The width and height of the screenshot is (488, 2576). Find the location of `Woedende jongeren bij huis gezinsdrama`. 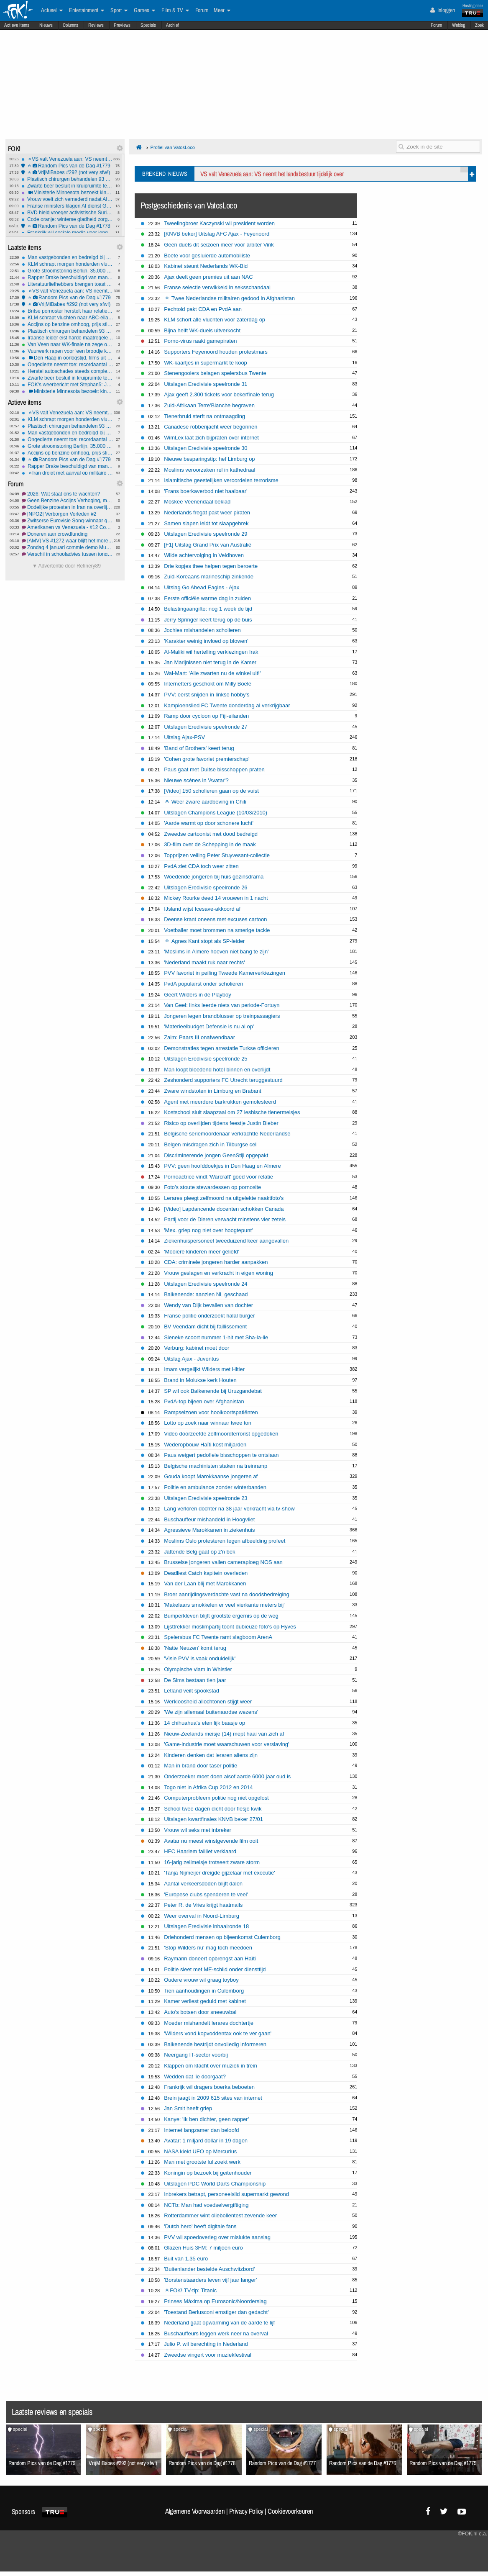

Woedende jongeren bij huis gezinsdrama is located at coordinates (213, 876).